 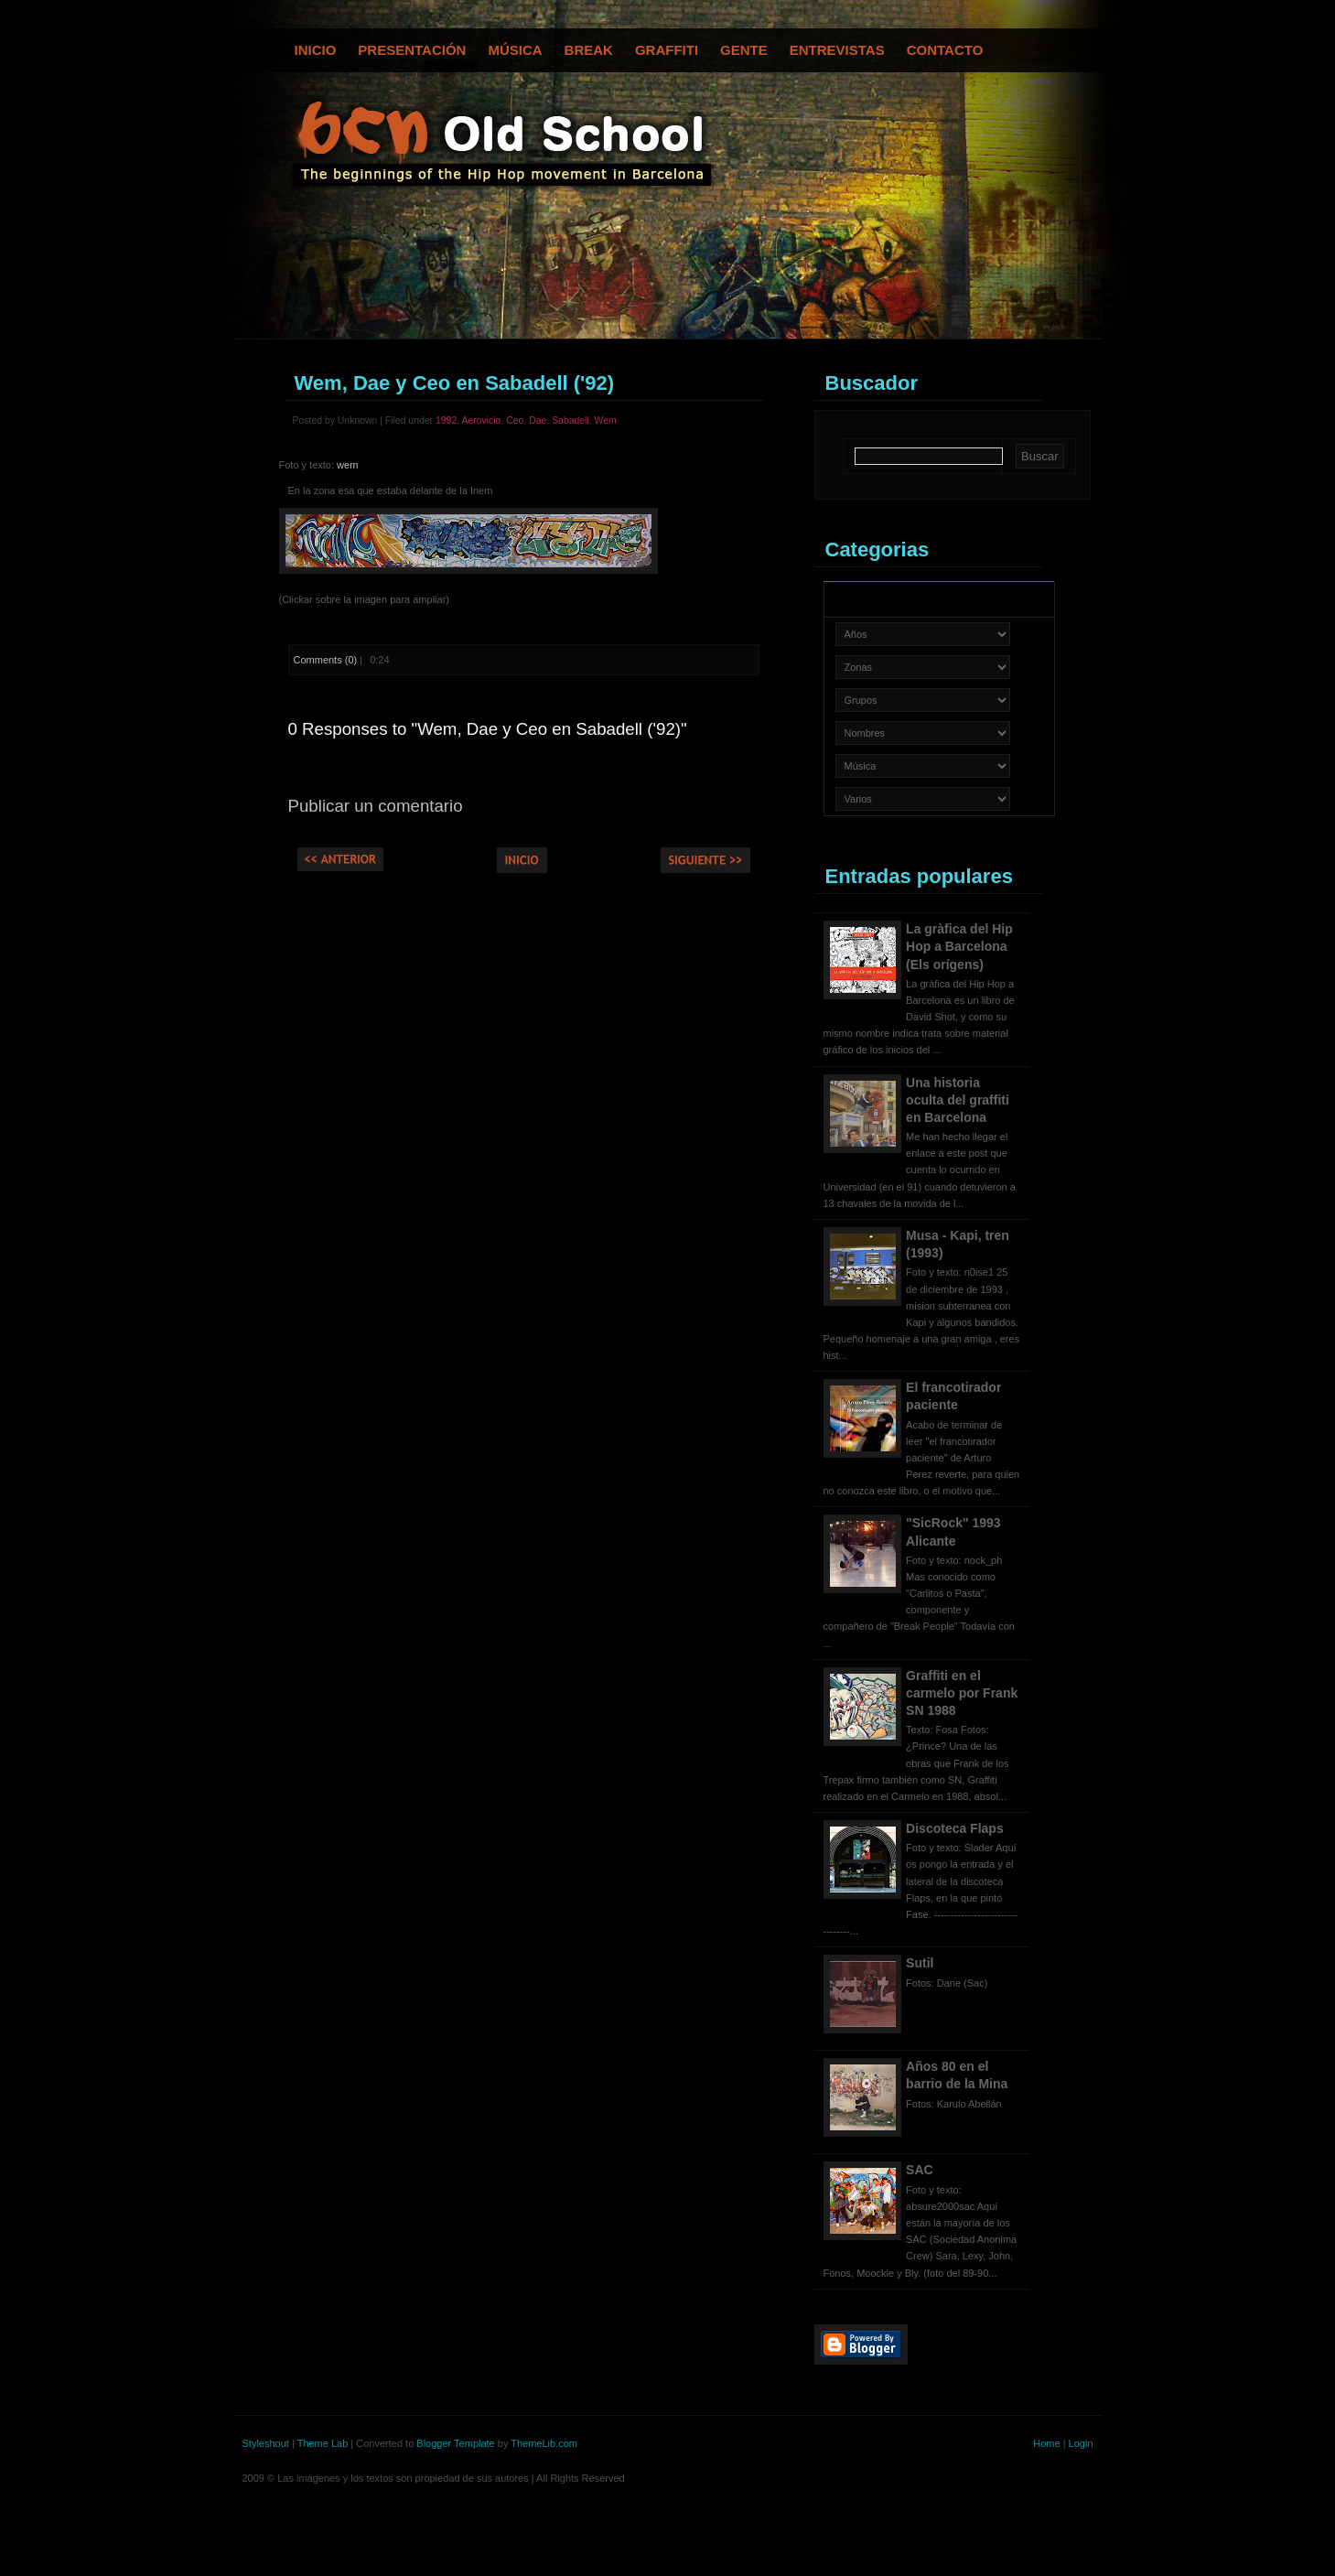 I want to click on Theme Lab, so click(x=323, y=2443).